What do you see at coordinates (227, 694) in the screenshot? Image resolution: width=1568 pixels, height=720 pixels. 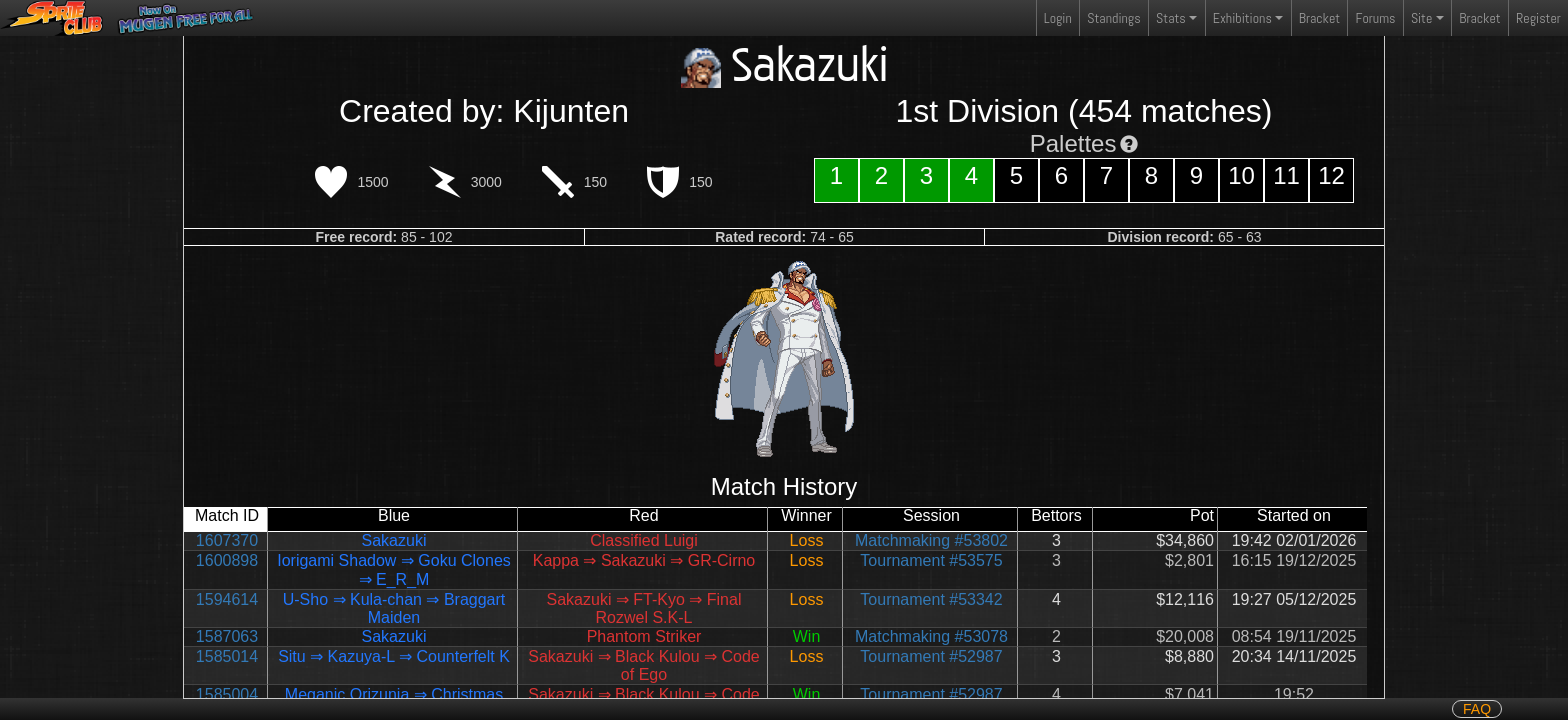 I see `1585004` at bounding box center [227, 694].